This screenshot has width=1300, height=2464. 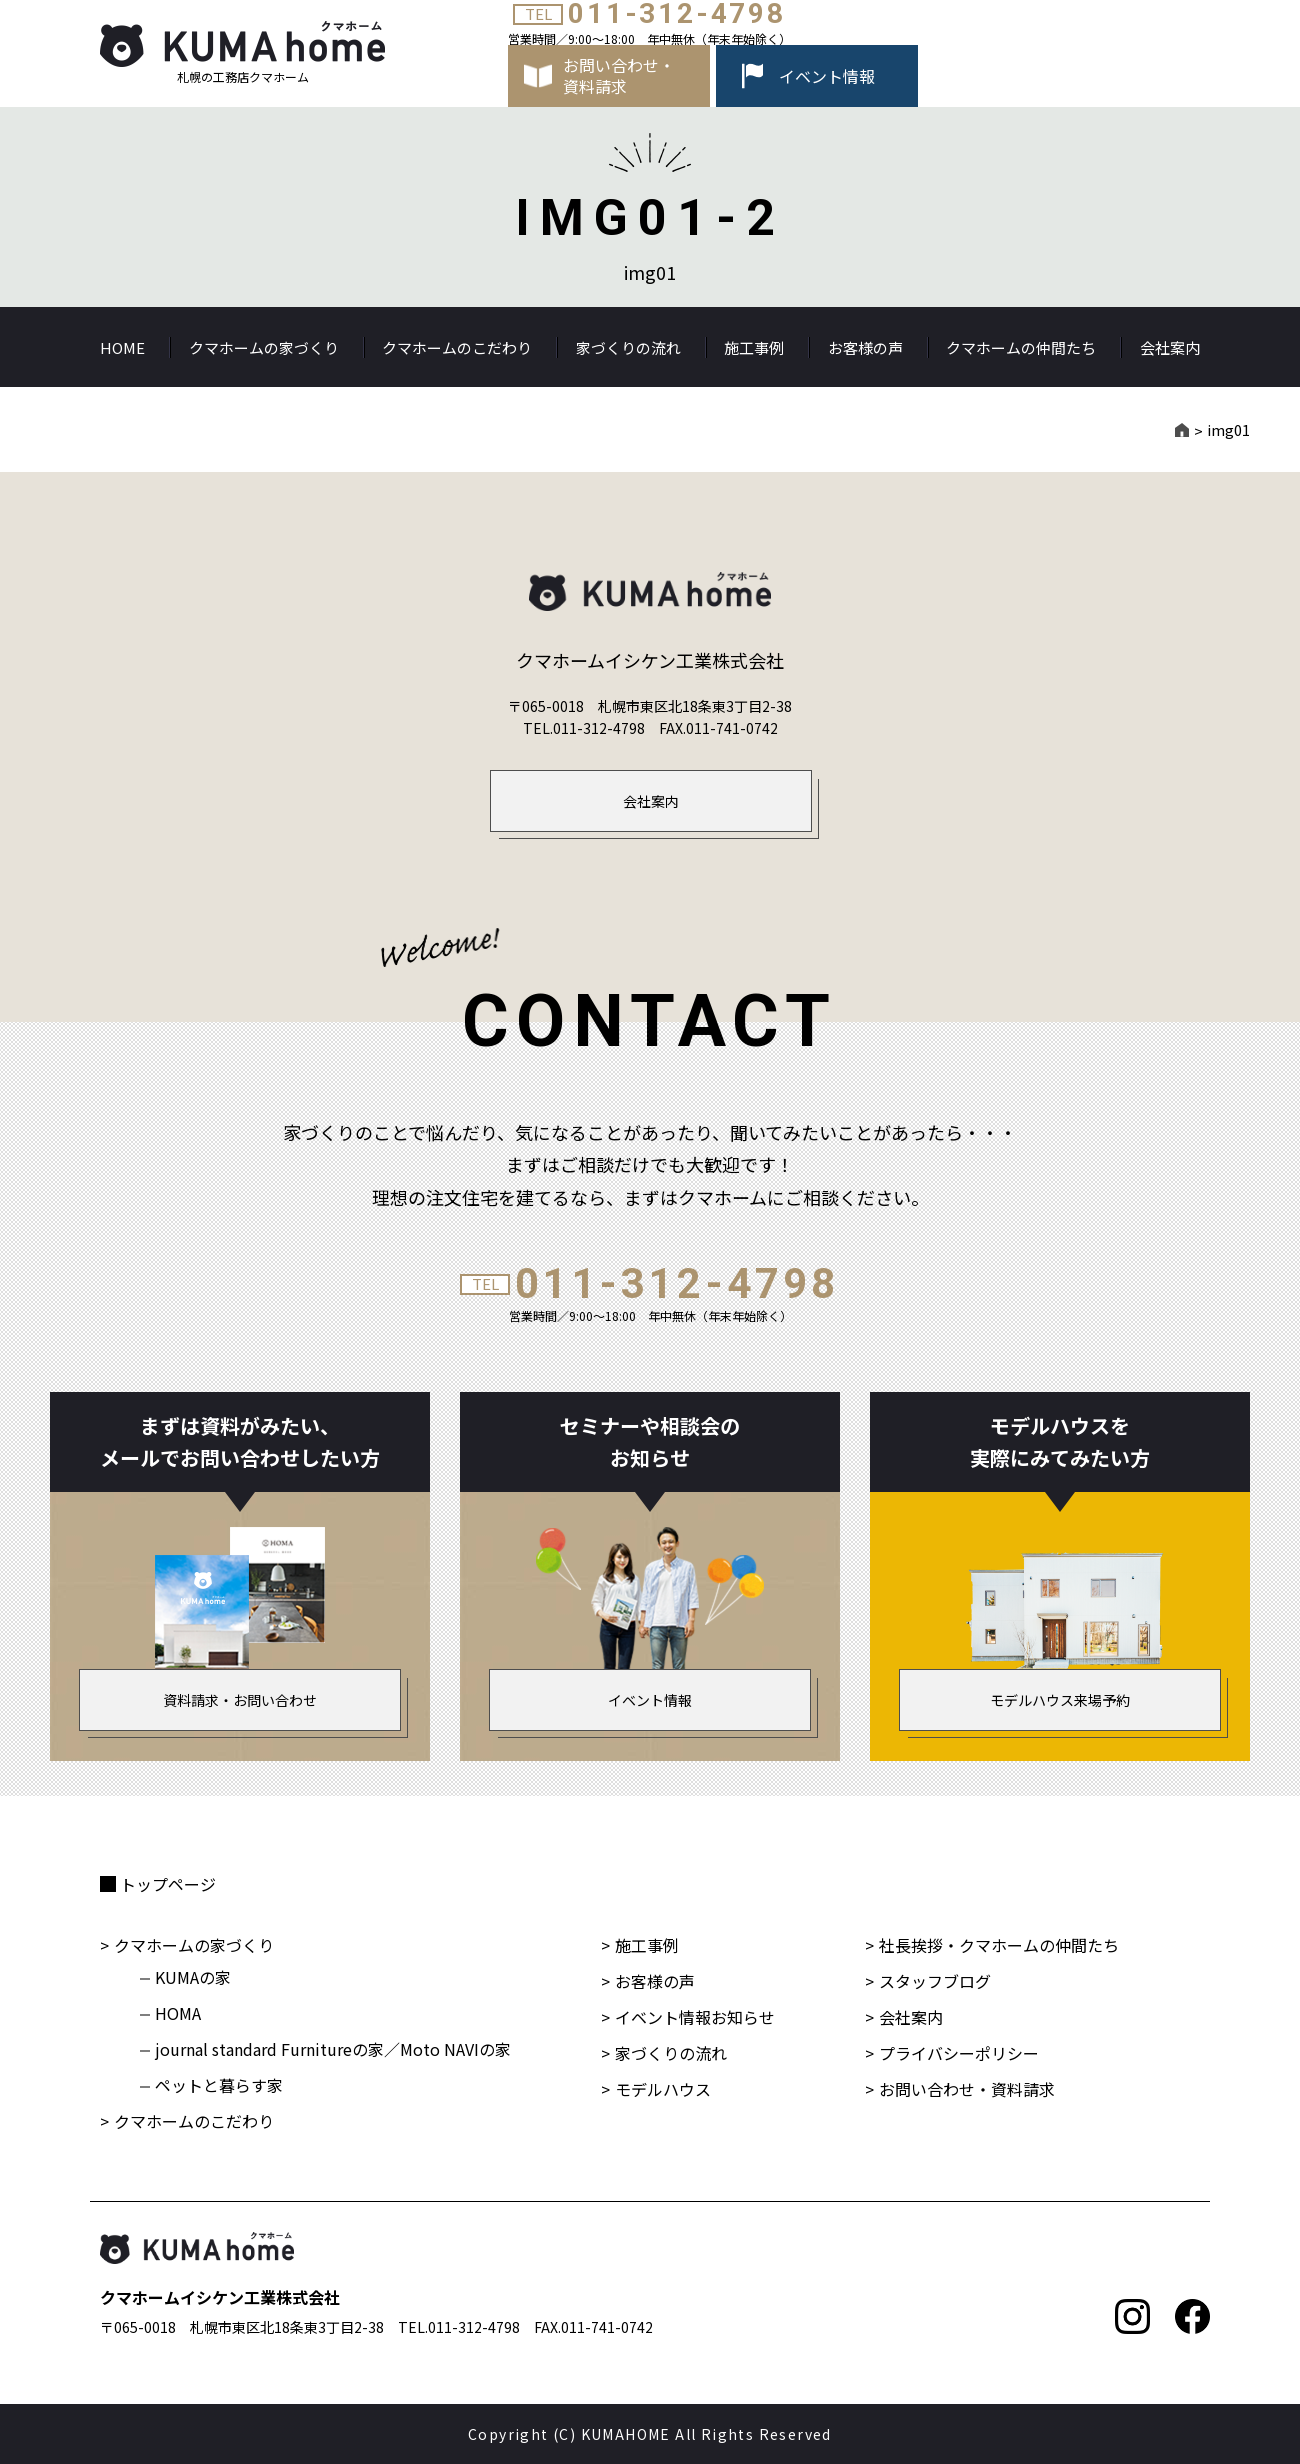 What do you see at coordinates (264, 347) in the screenshot?
I see `クマホームの家づくり` at bounding box center [264, 347].